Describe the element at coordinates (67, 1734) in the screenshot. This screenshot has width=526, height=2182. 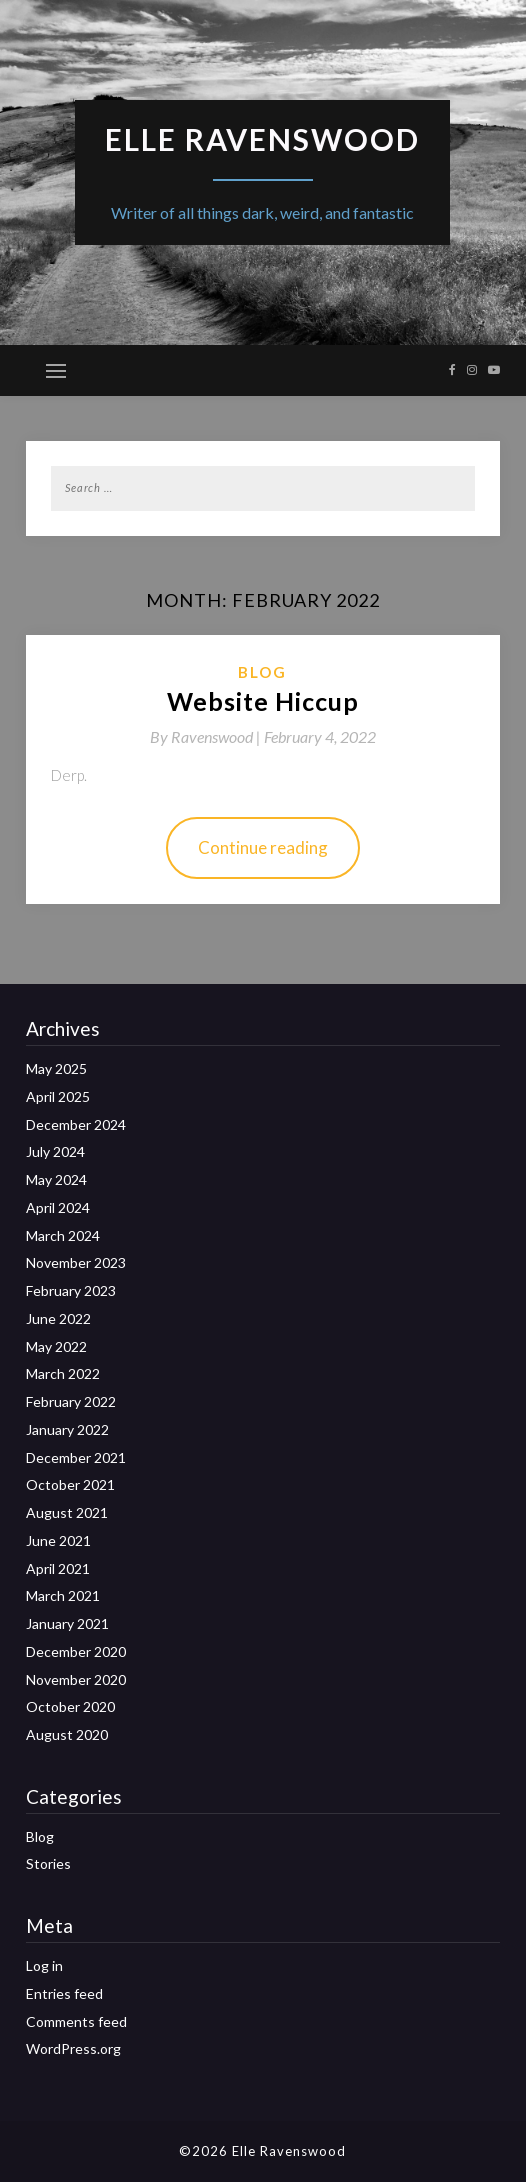
I see `August 2020` at that location.